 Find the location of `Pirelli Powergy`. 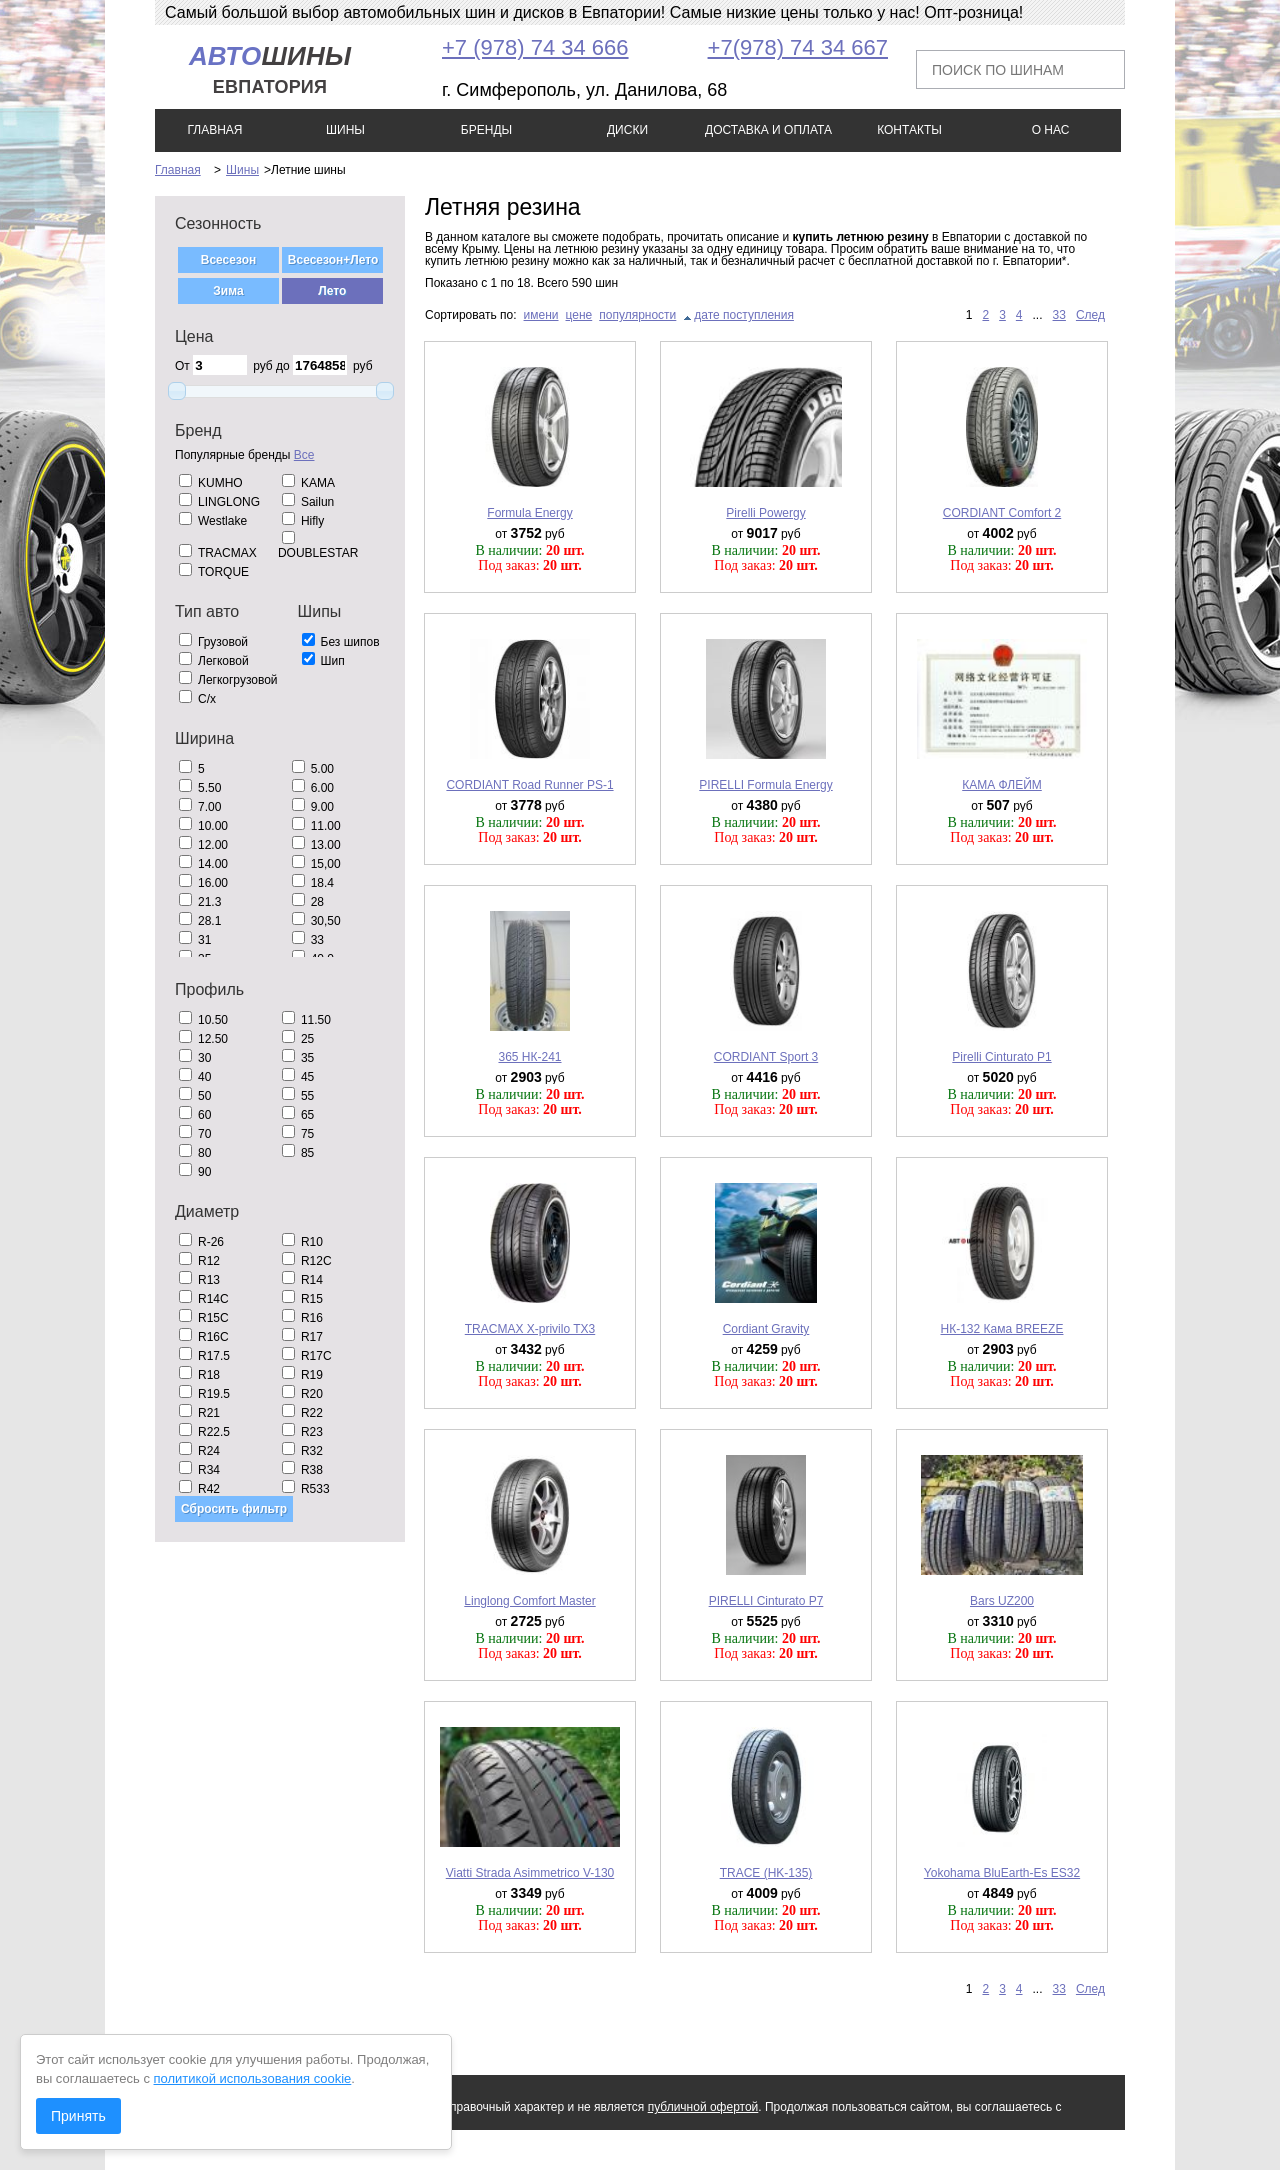

Pirelli Powergy is located at coordinates (765, 513).